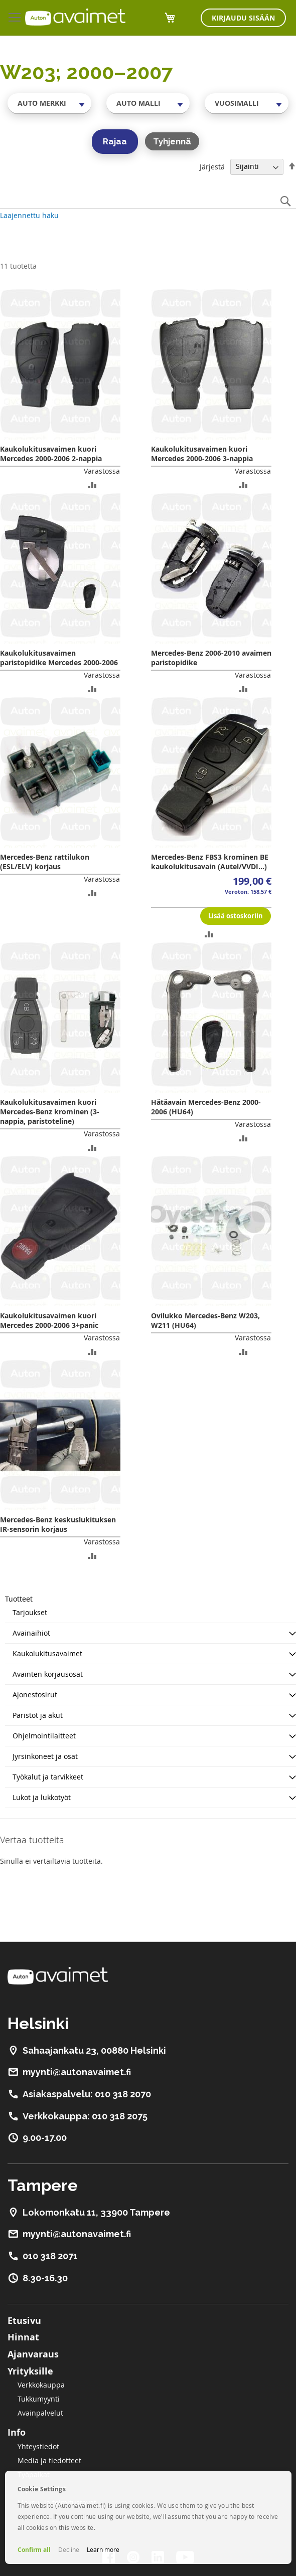  I want to click on Jyrsinkoneet ja osat, so click(45, 1756).